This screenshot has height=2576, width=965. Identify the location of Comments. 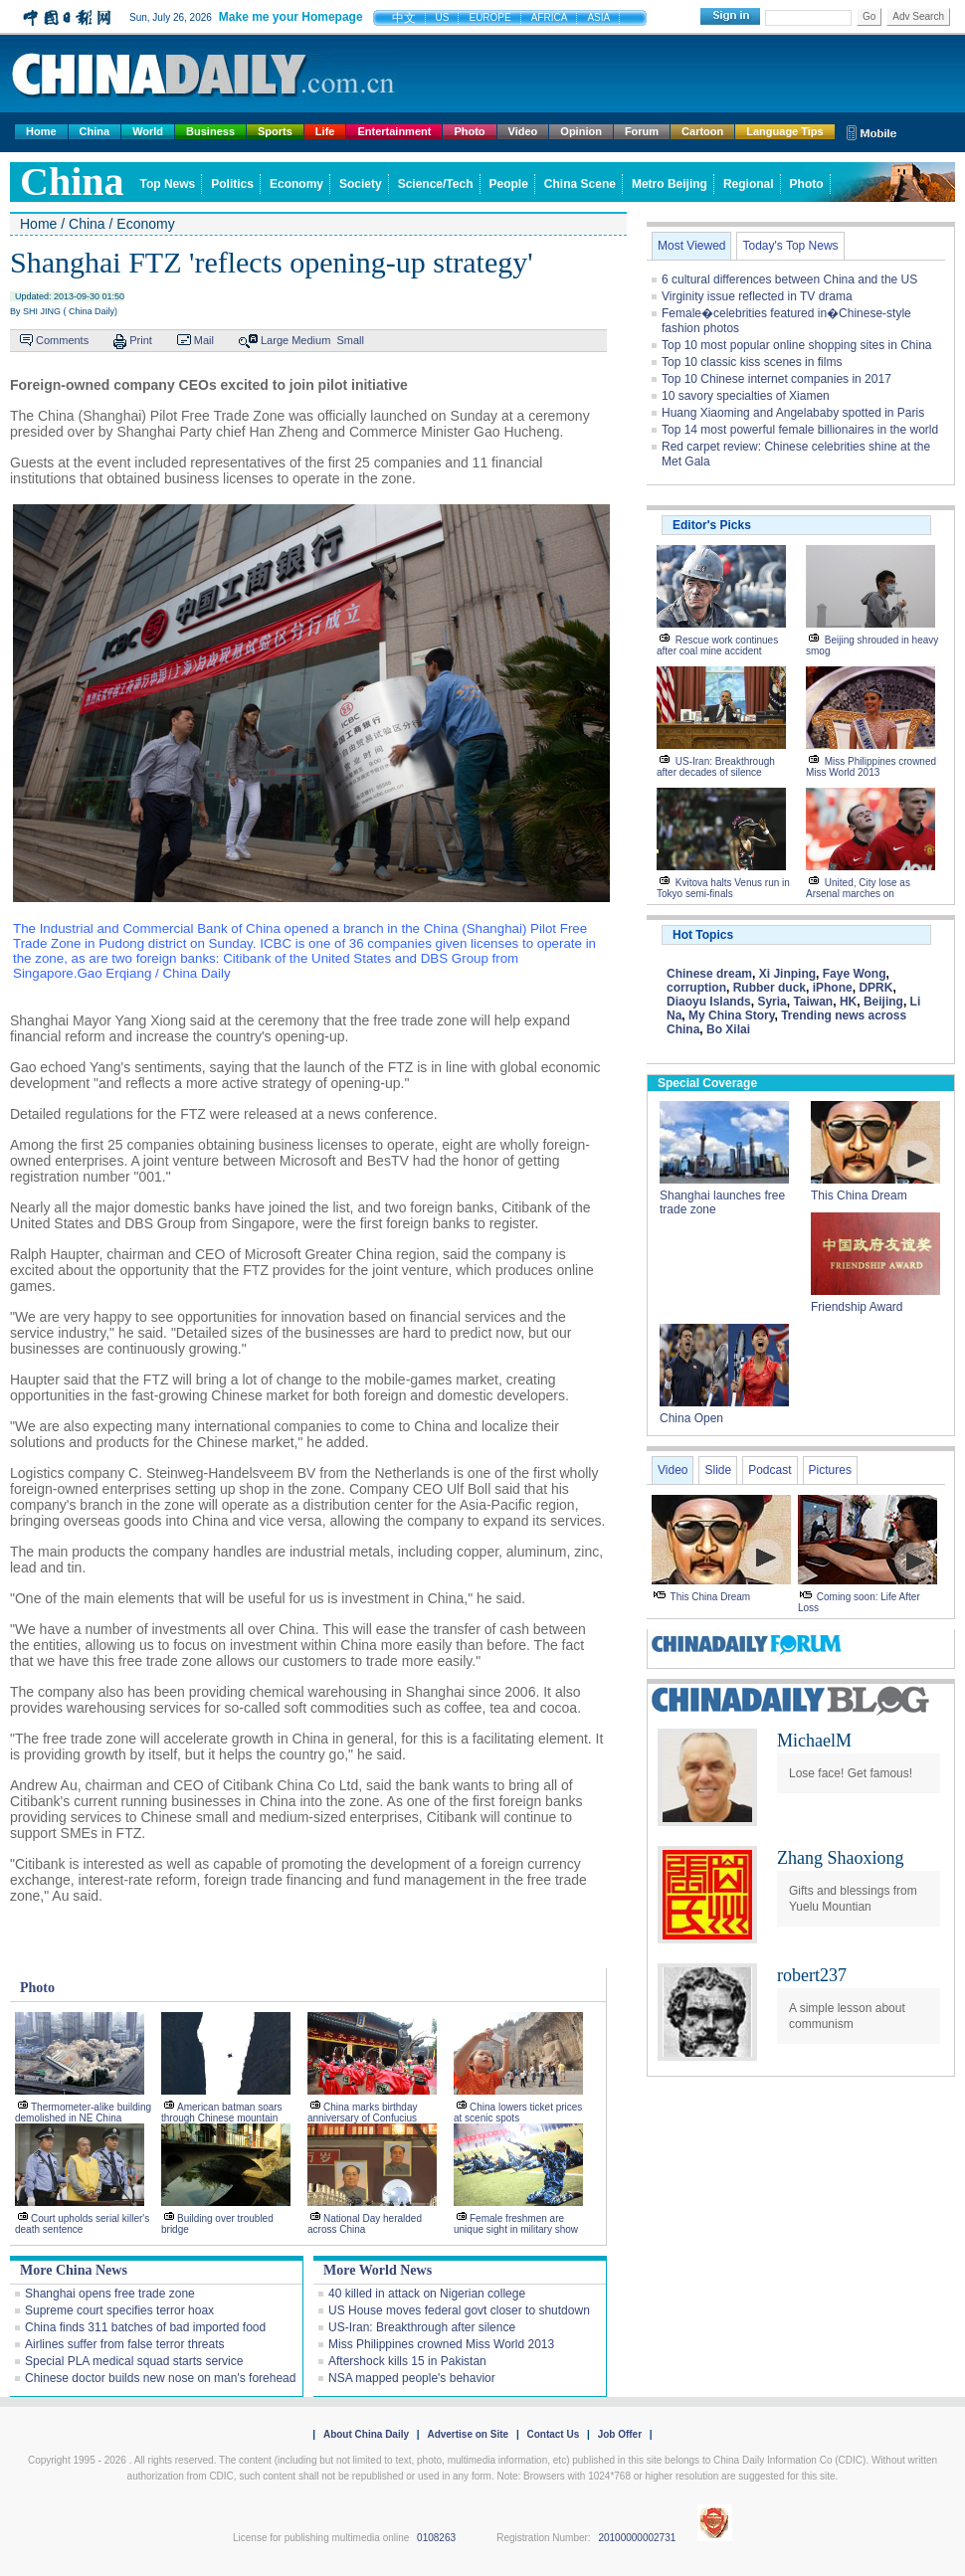
(62, 340).